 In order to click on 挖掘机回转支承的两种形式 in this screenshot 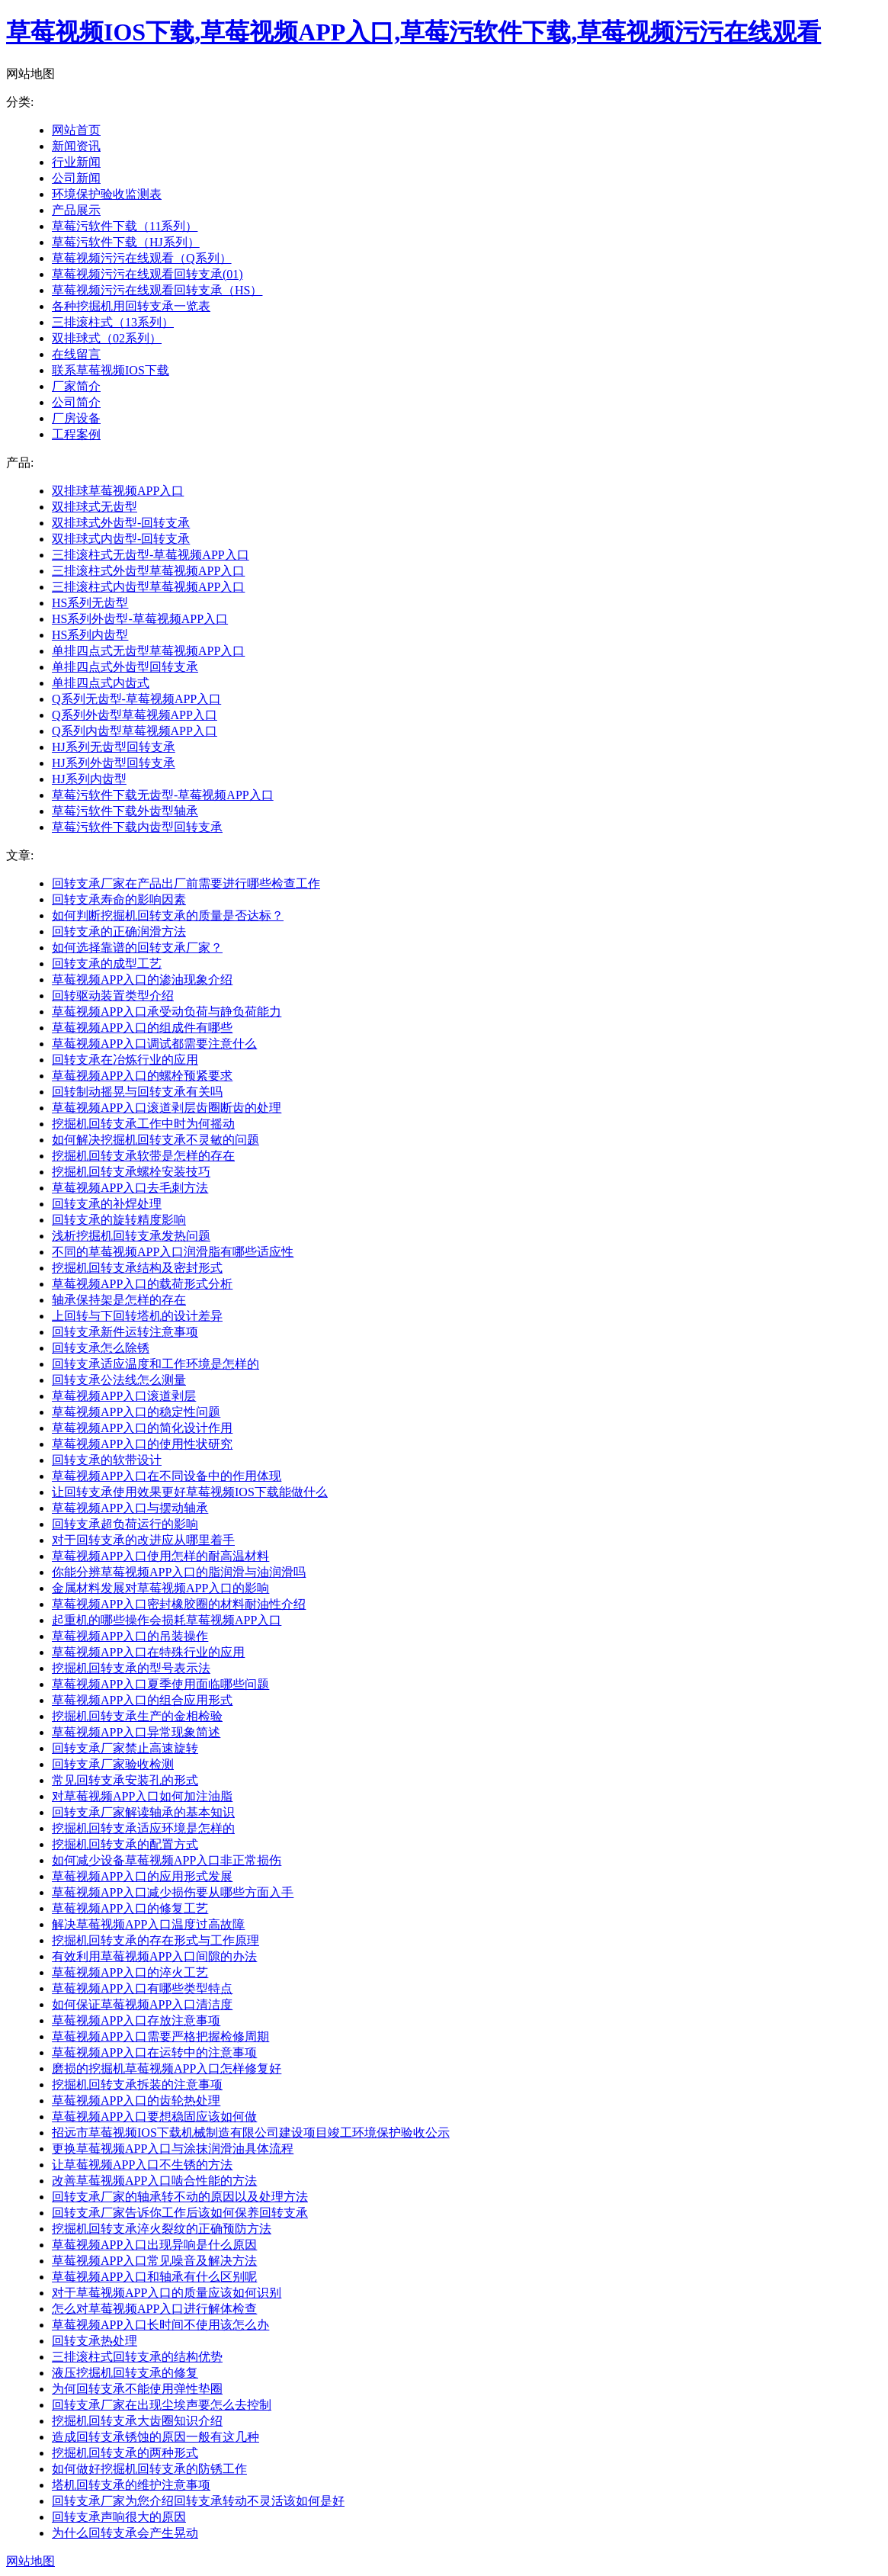, I will do `click(125, 2452)`.